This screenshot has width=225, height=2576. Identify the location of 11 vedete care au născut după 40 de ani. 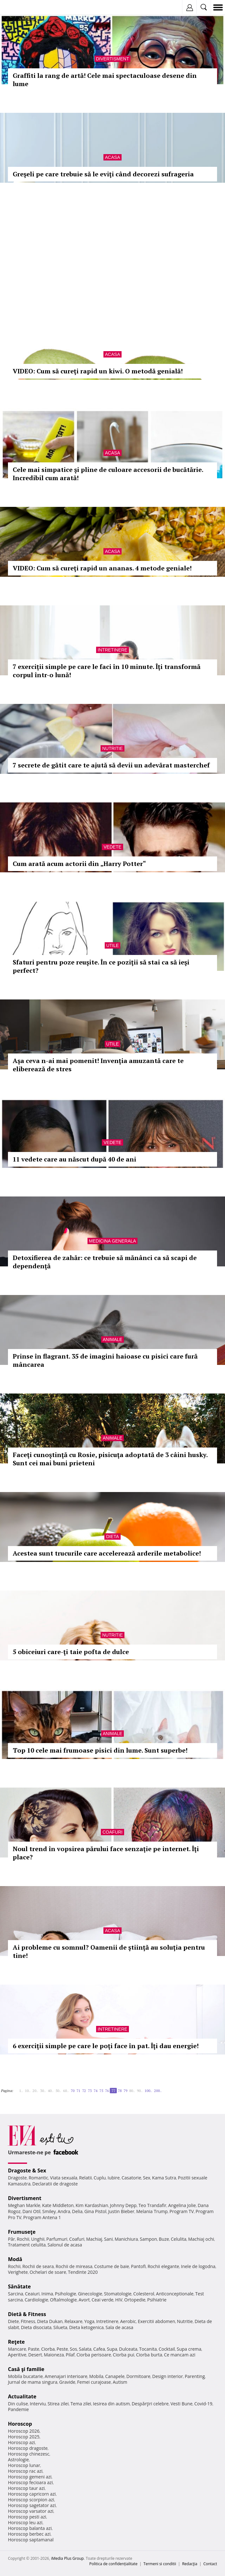
(74, 1159).